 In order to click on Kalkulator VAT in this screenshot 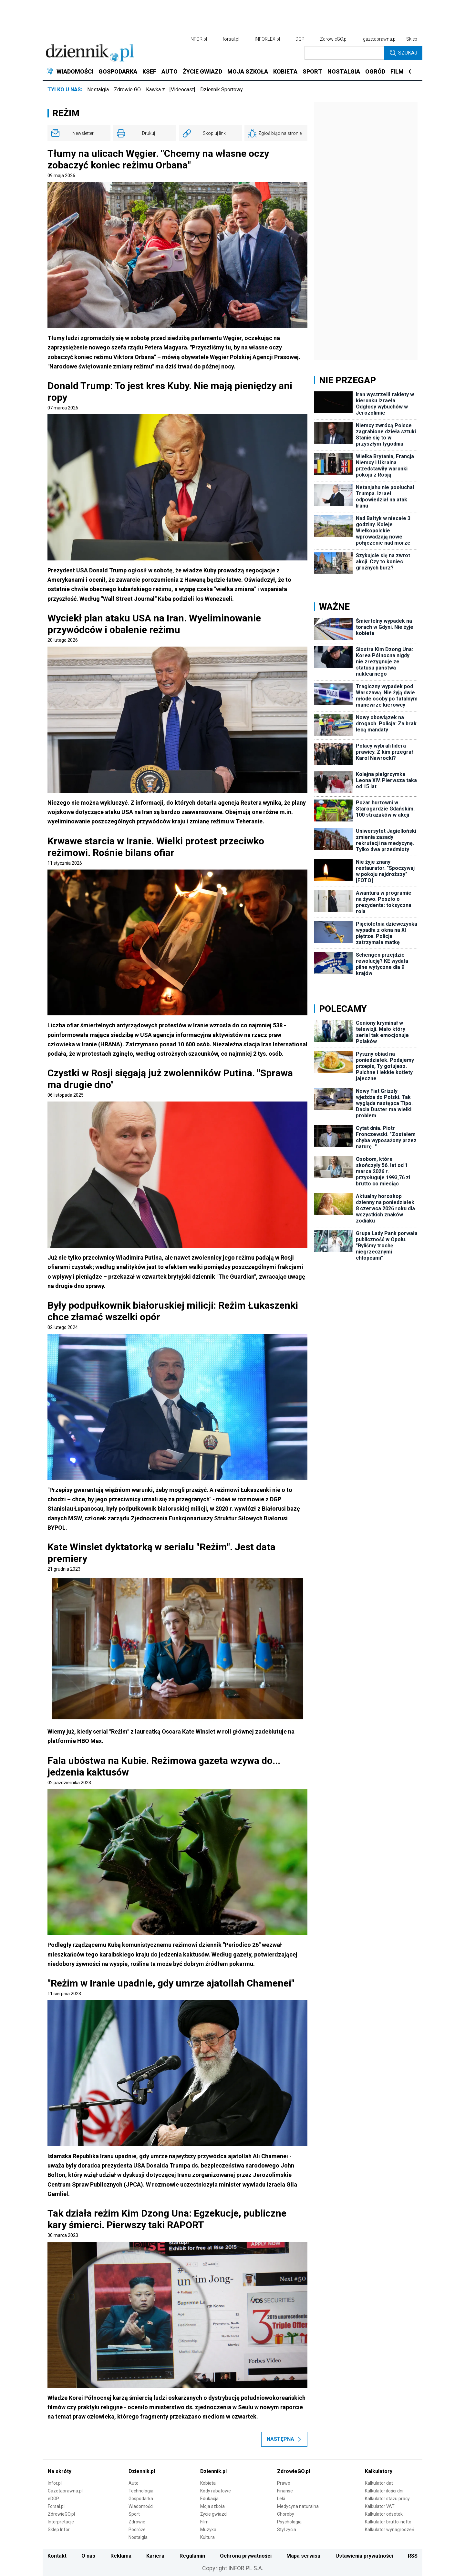, I will do `click(380, 2506)`.